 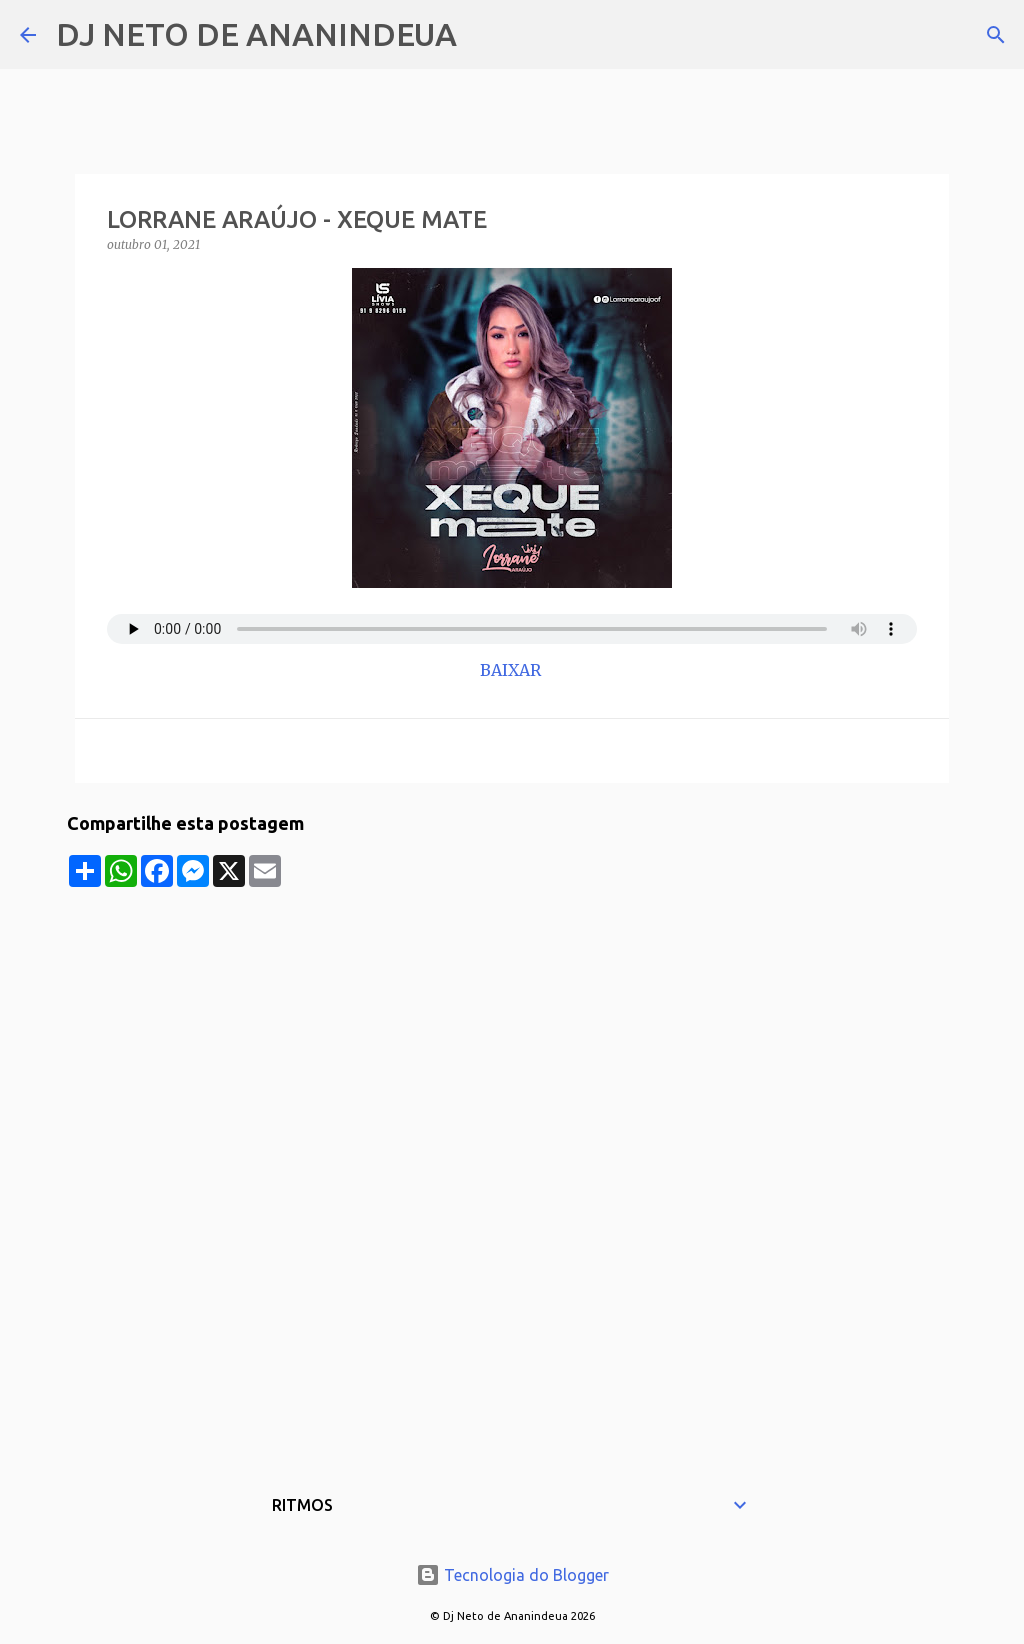 What do you see at coordinates (512, 670) in the screenshot?
I see `BAIXAR` at bounding box center [512, 670].